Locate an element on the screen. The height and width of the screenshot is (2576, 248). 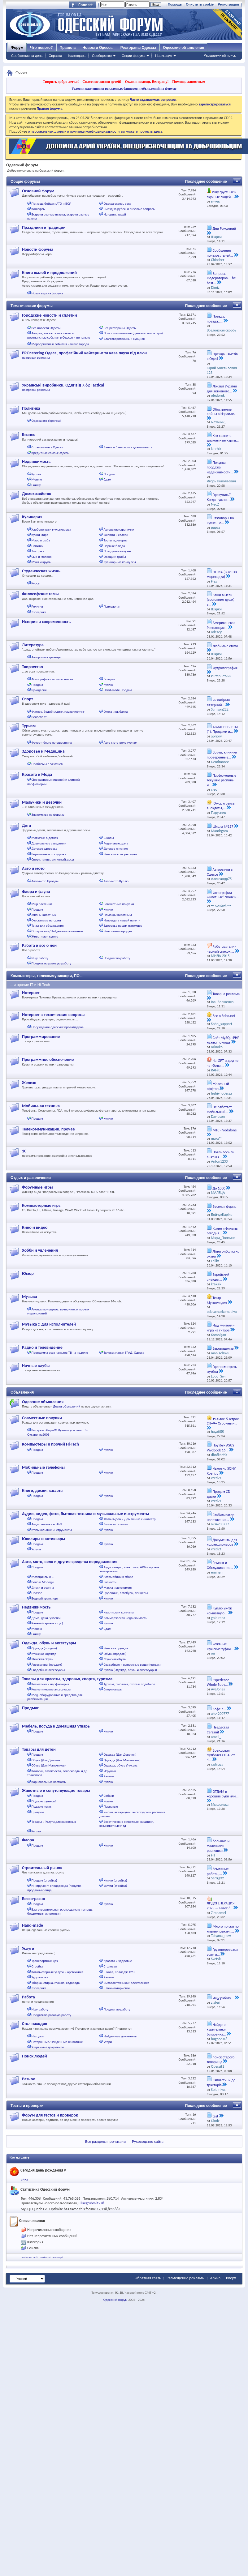
Бытовая техника и электроника is located at coordinates (126, 1983).